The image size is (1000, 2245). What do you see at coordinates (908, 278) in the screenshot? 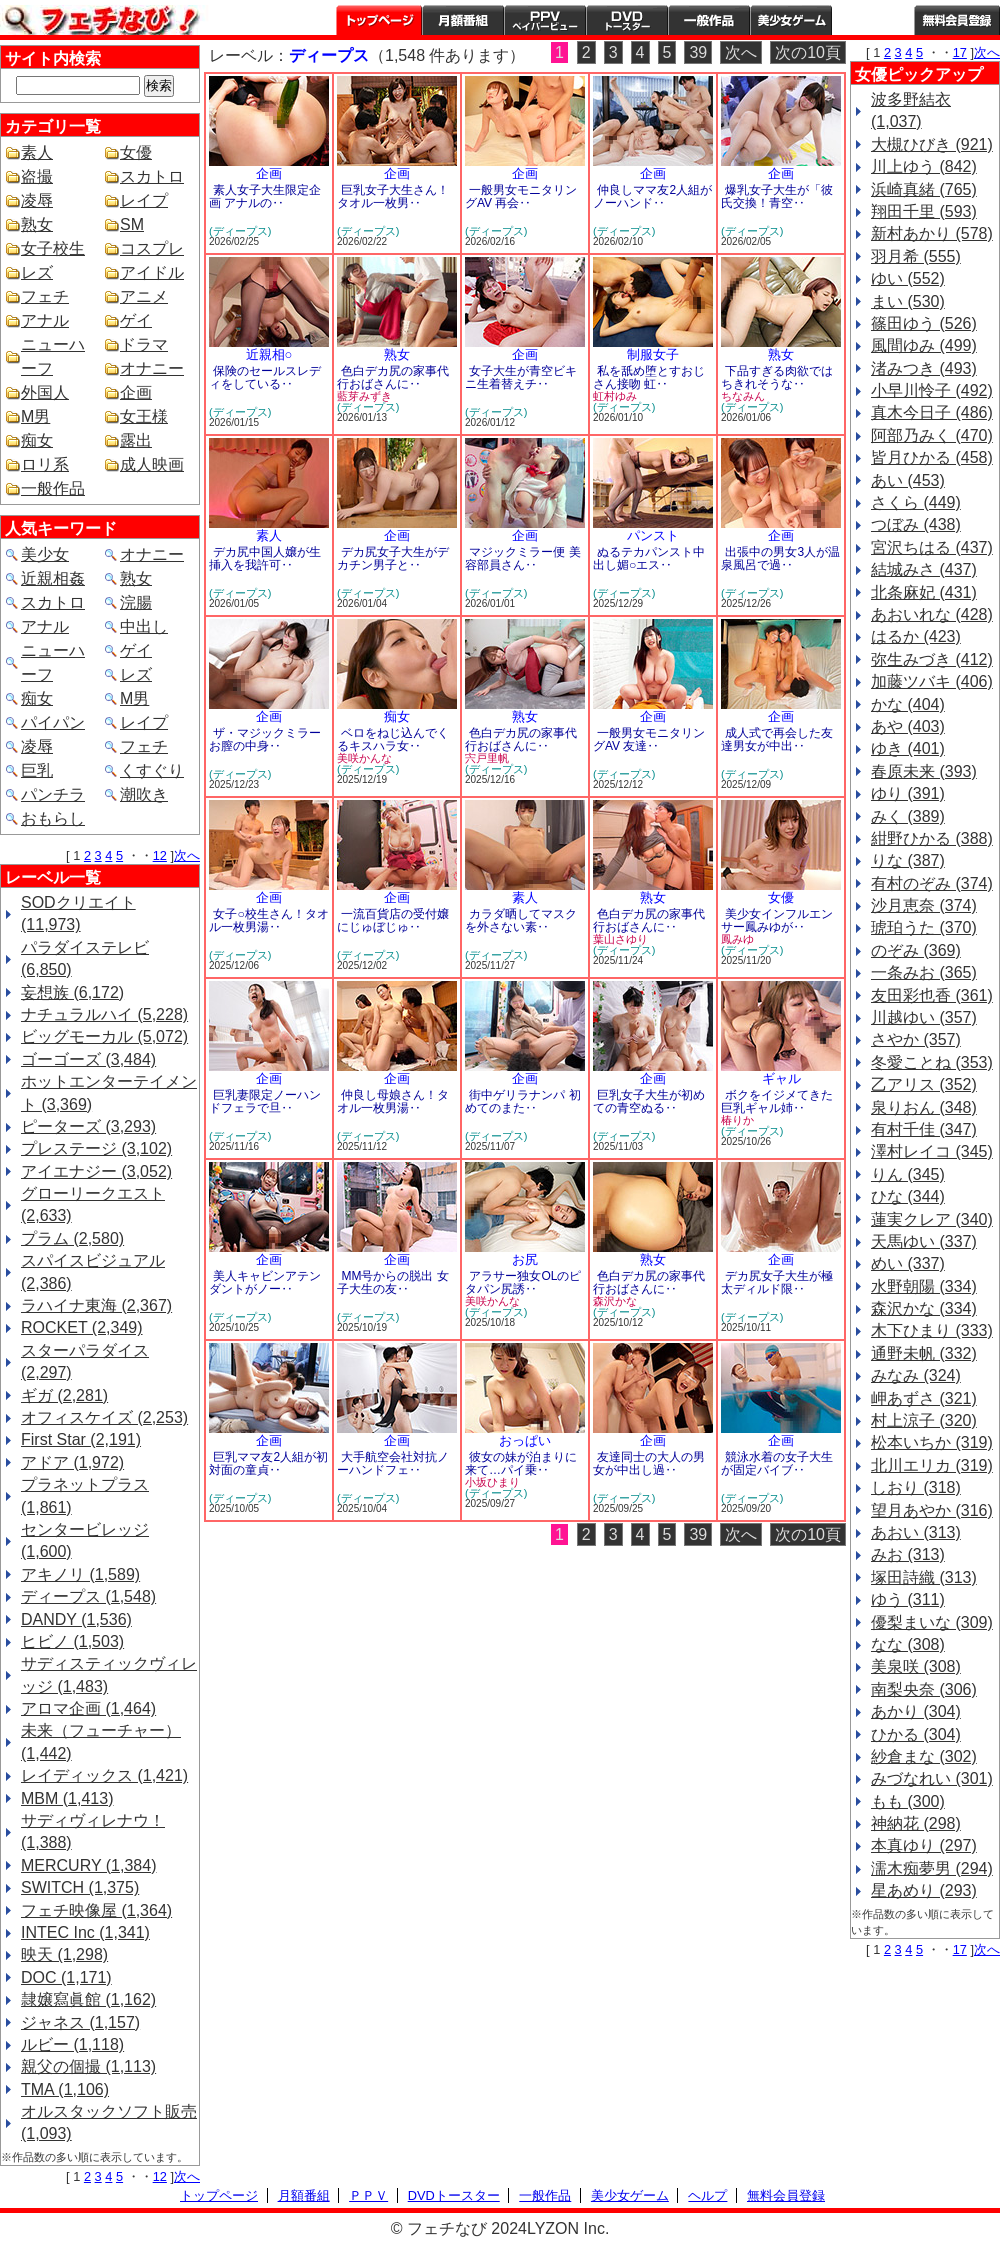
I see `ゆい (552)` at bounding box center [908, 278].